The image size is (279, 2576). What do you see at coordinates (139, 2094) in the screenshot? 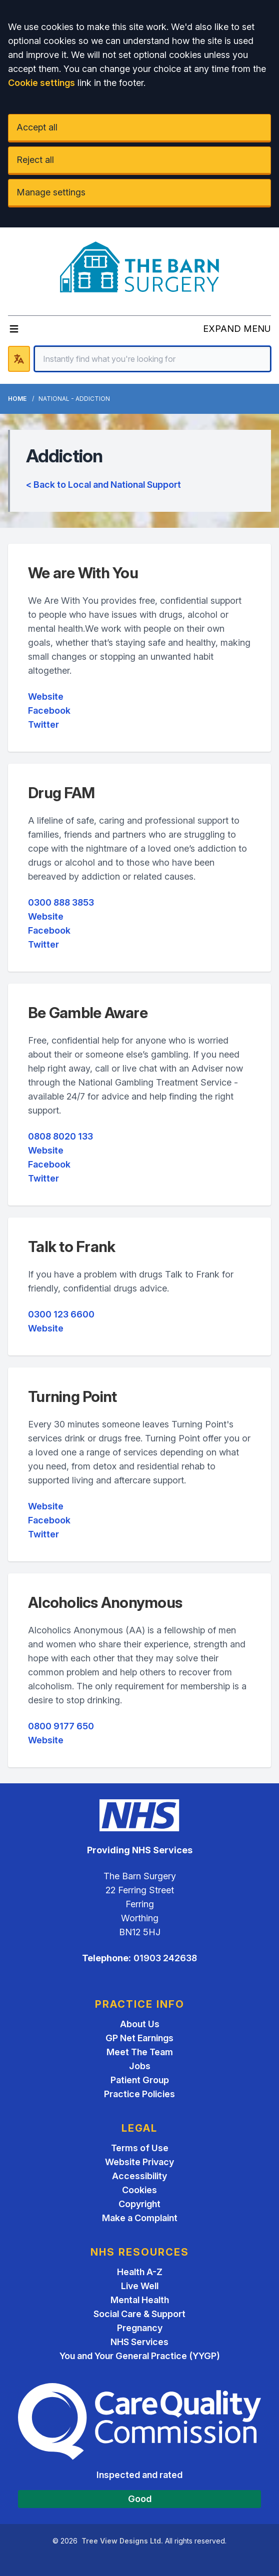
I see `Practice Policies` at bounding box center [139, 2094].